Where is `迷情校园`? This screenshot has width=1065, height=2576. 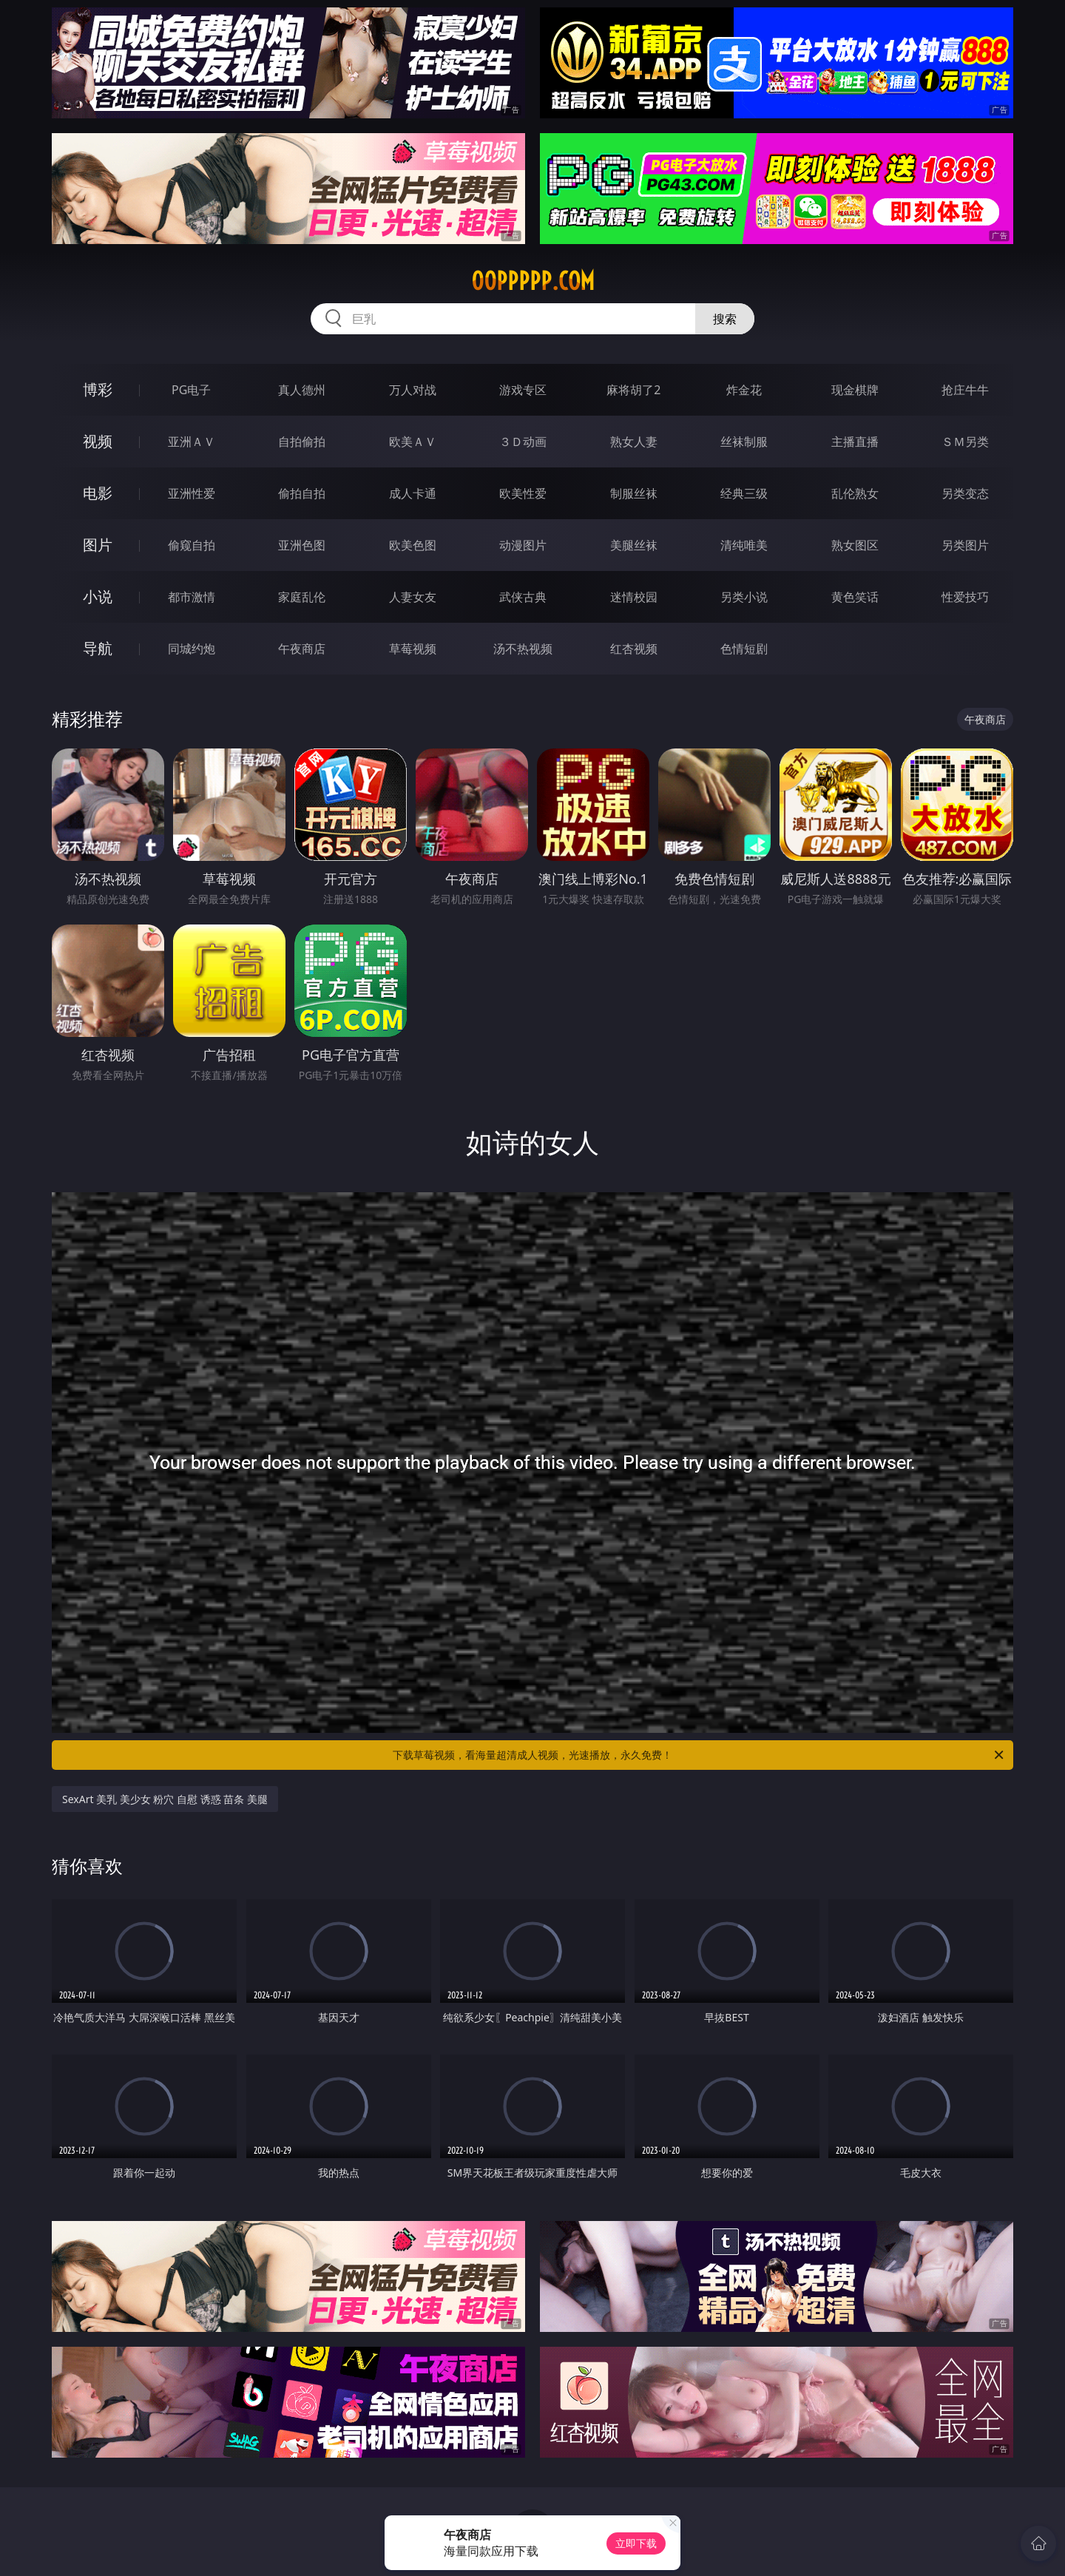 迷情校园 is located at coordinates (633, 597).